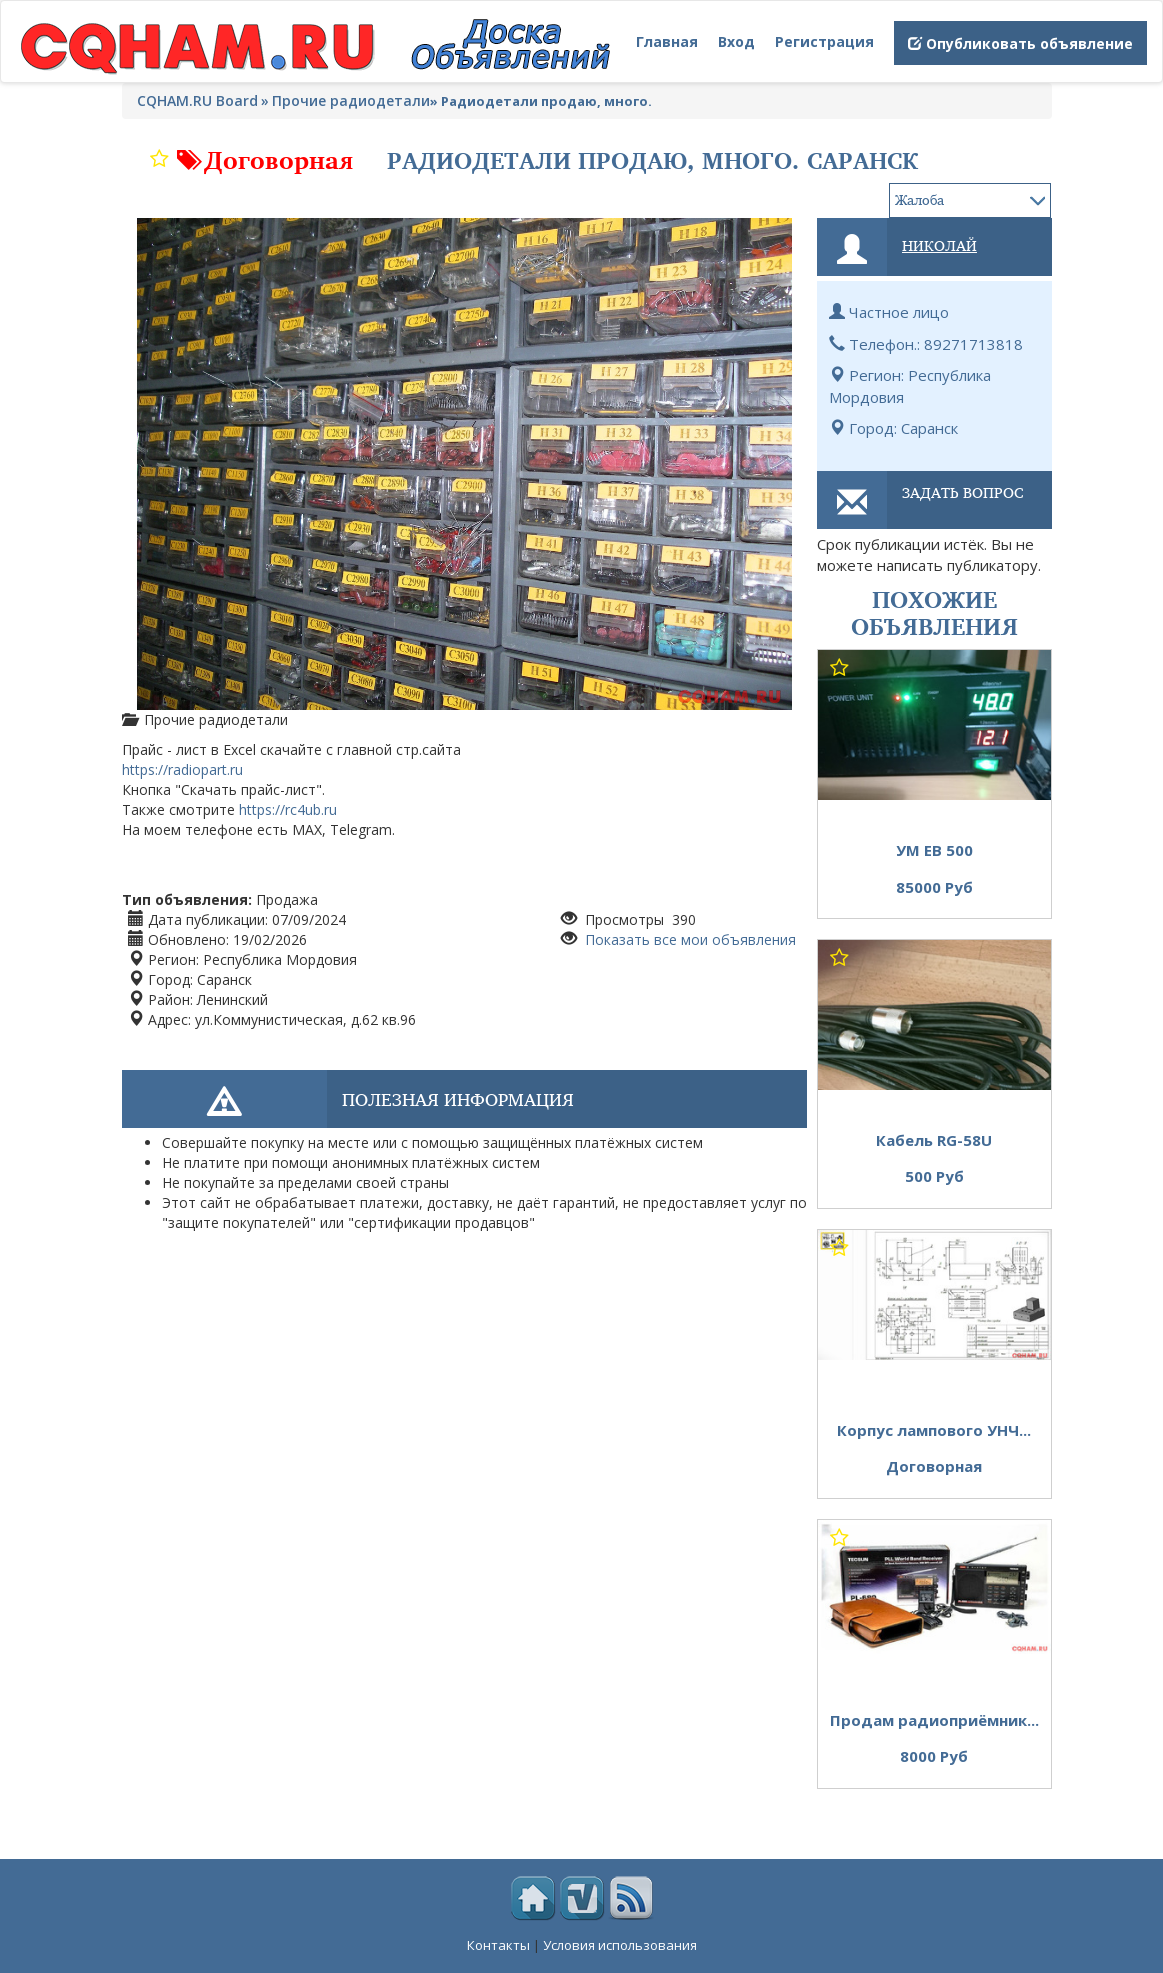 This screenshot has width=1163, height=1973. I want to click on https://radiopart.ru, so click(182, 769).